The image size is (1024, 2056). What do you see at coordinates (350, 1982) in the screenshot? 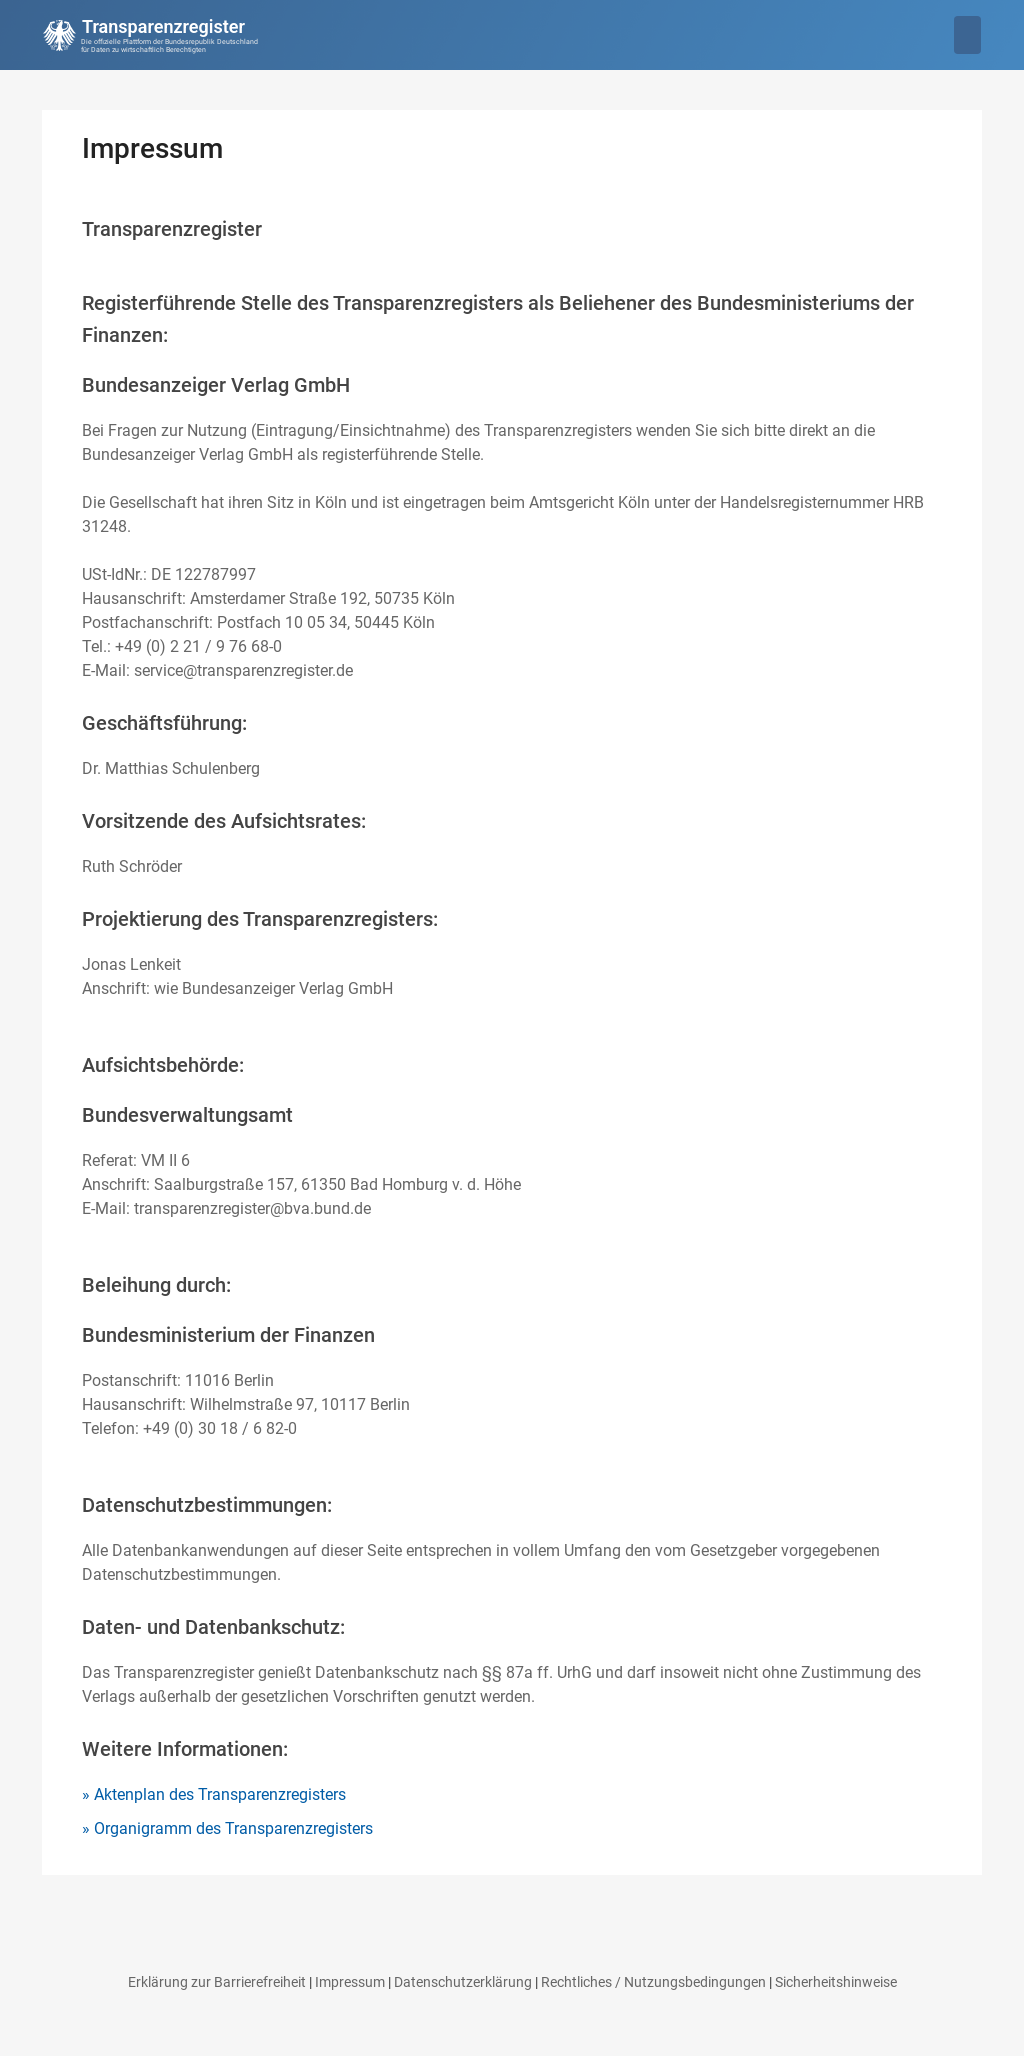
I see `Impressum` at bounding box center [350, 1982].